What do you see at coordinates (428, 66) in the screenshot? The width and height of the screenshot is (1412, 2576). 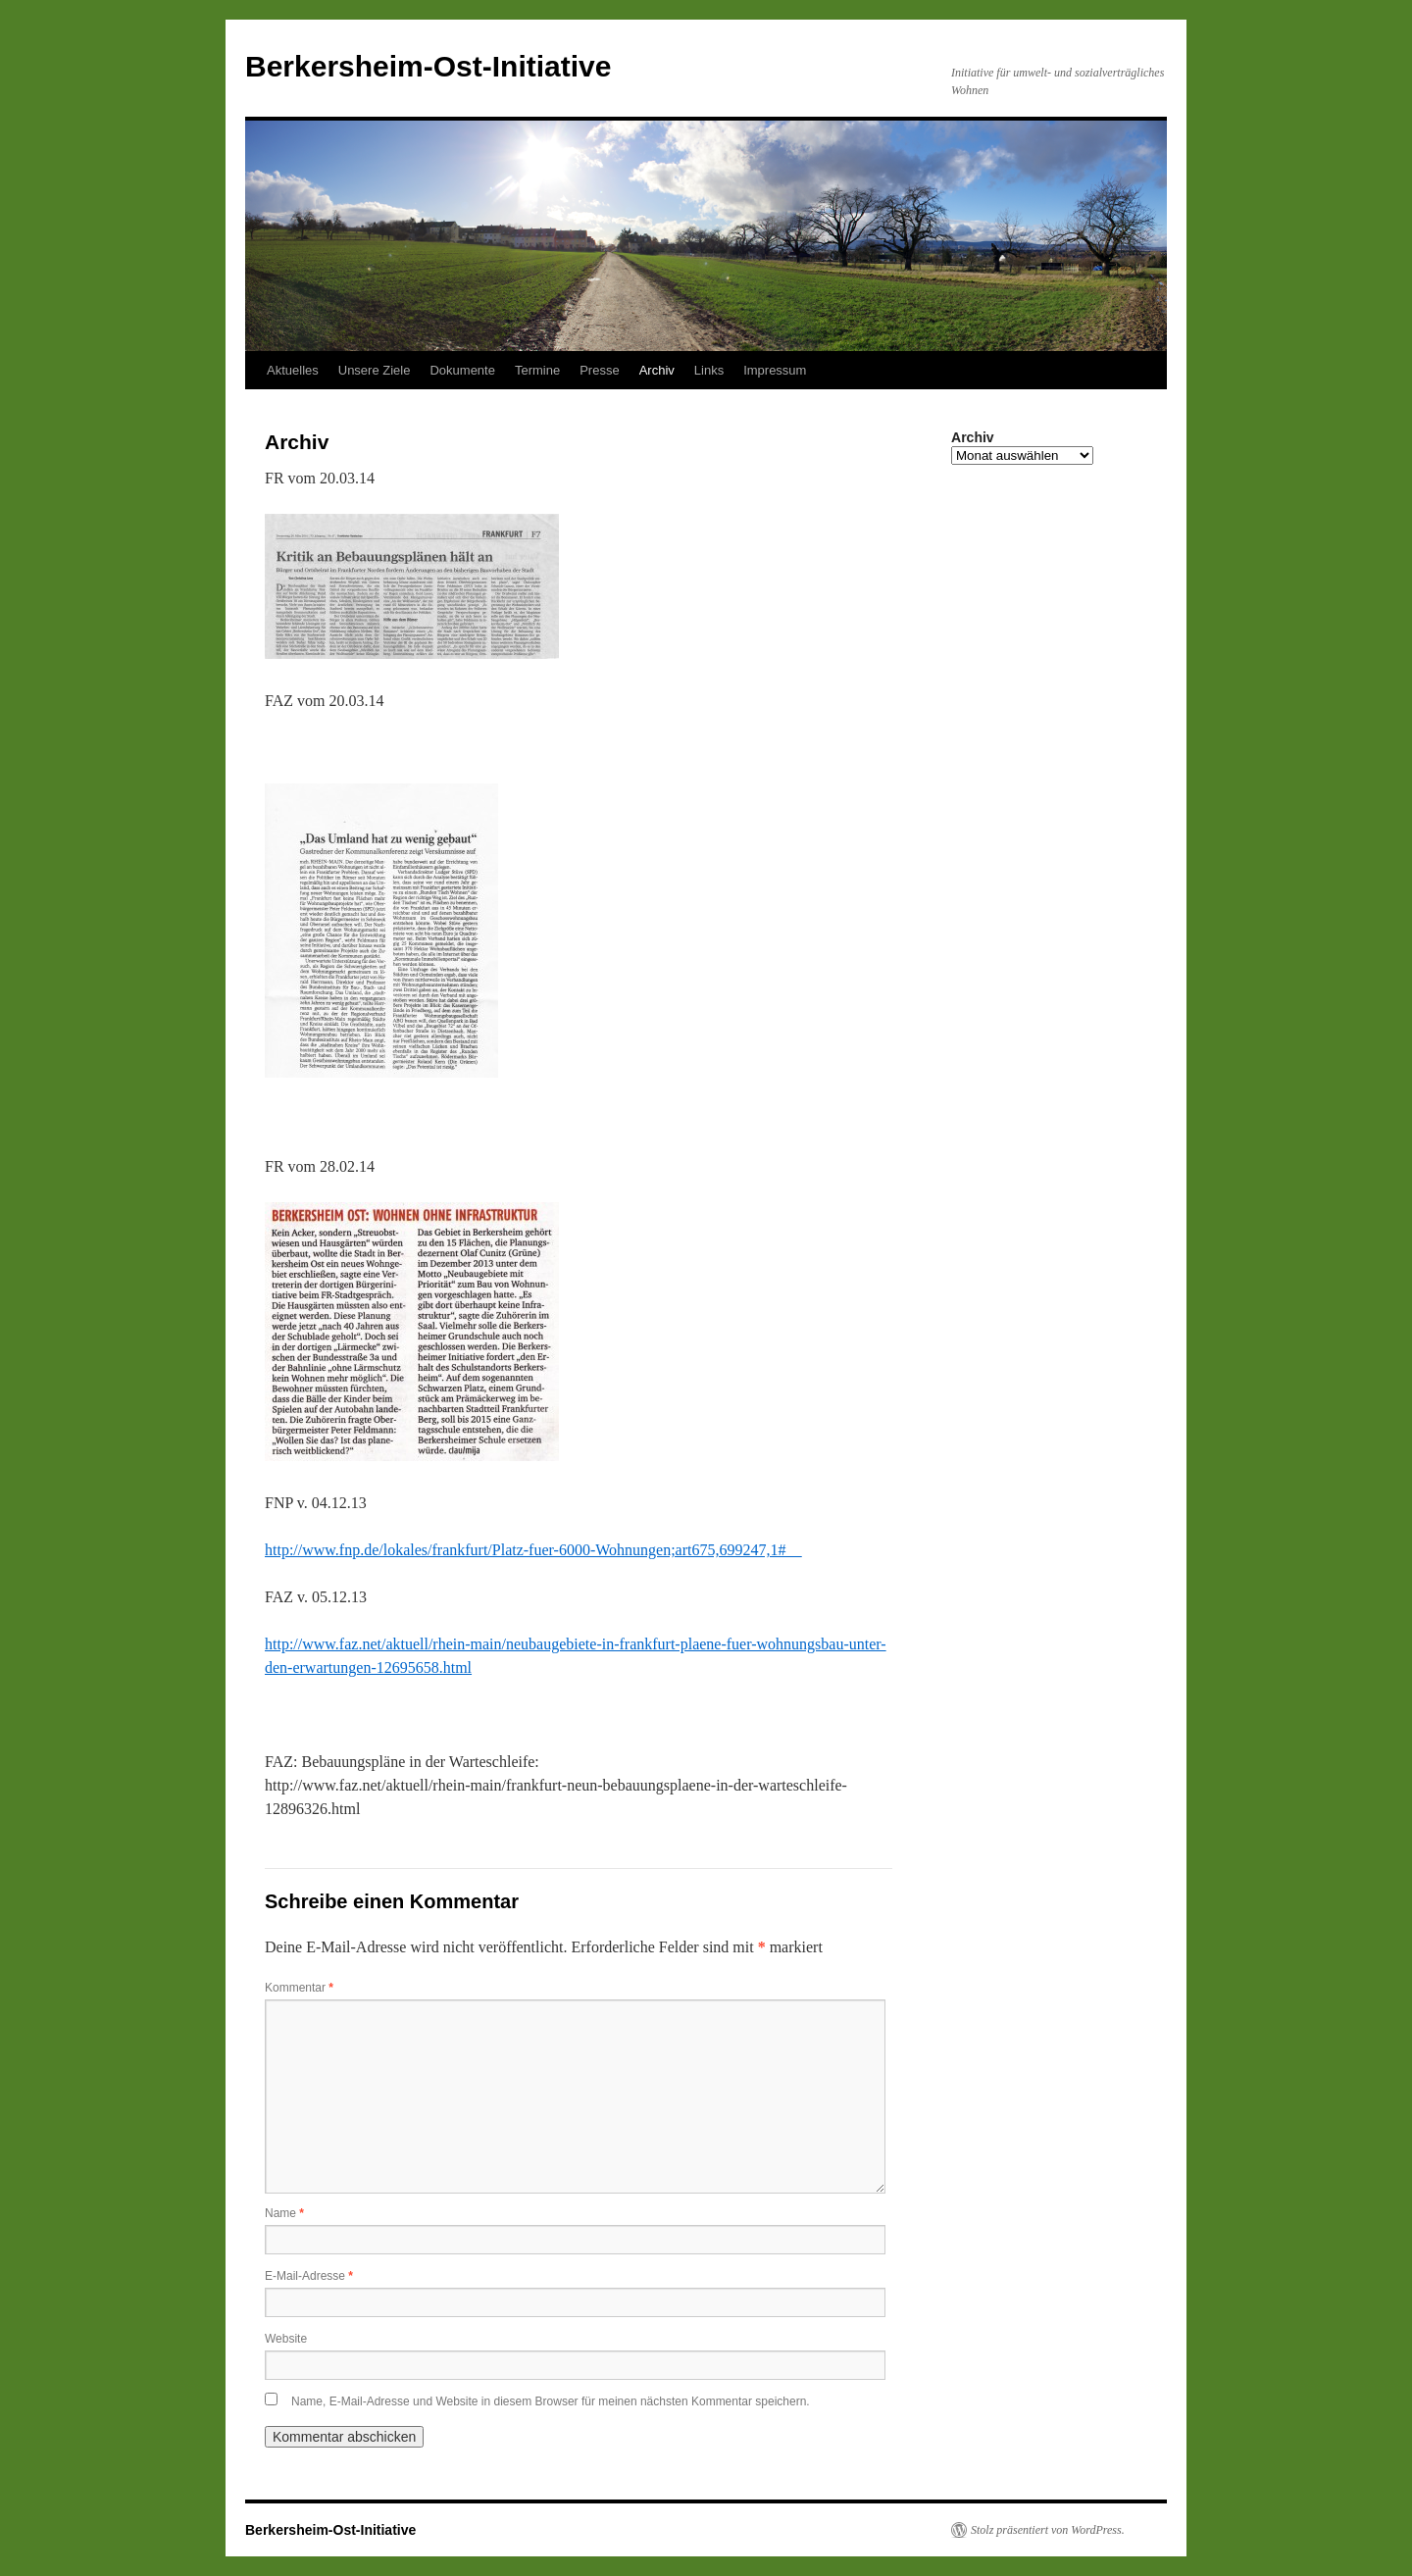 I see `Berkersheim-Ost-Initiative` at bounding box center [428, 66].